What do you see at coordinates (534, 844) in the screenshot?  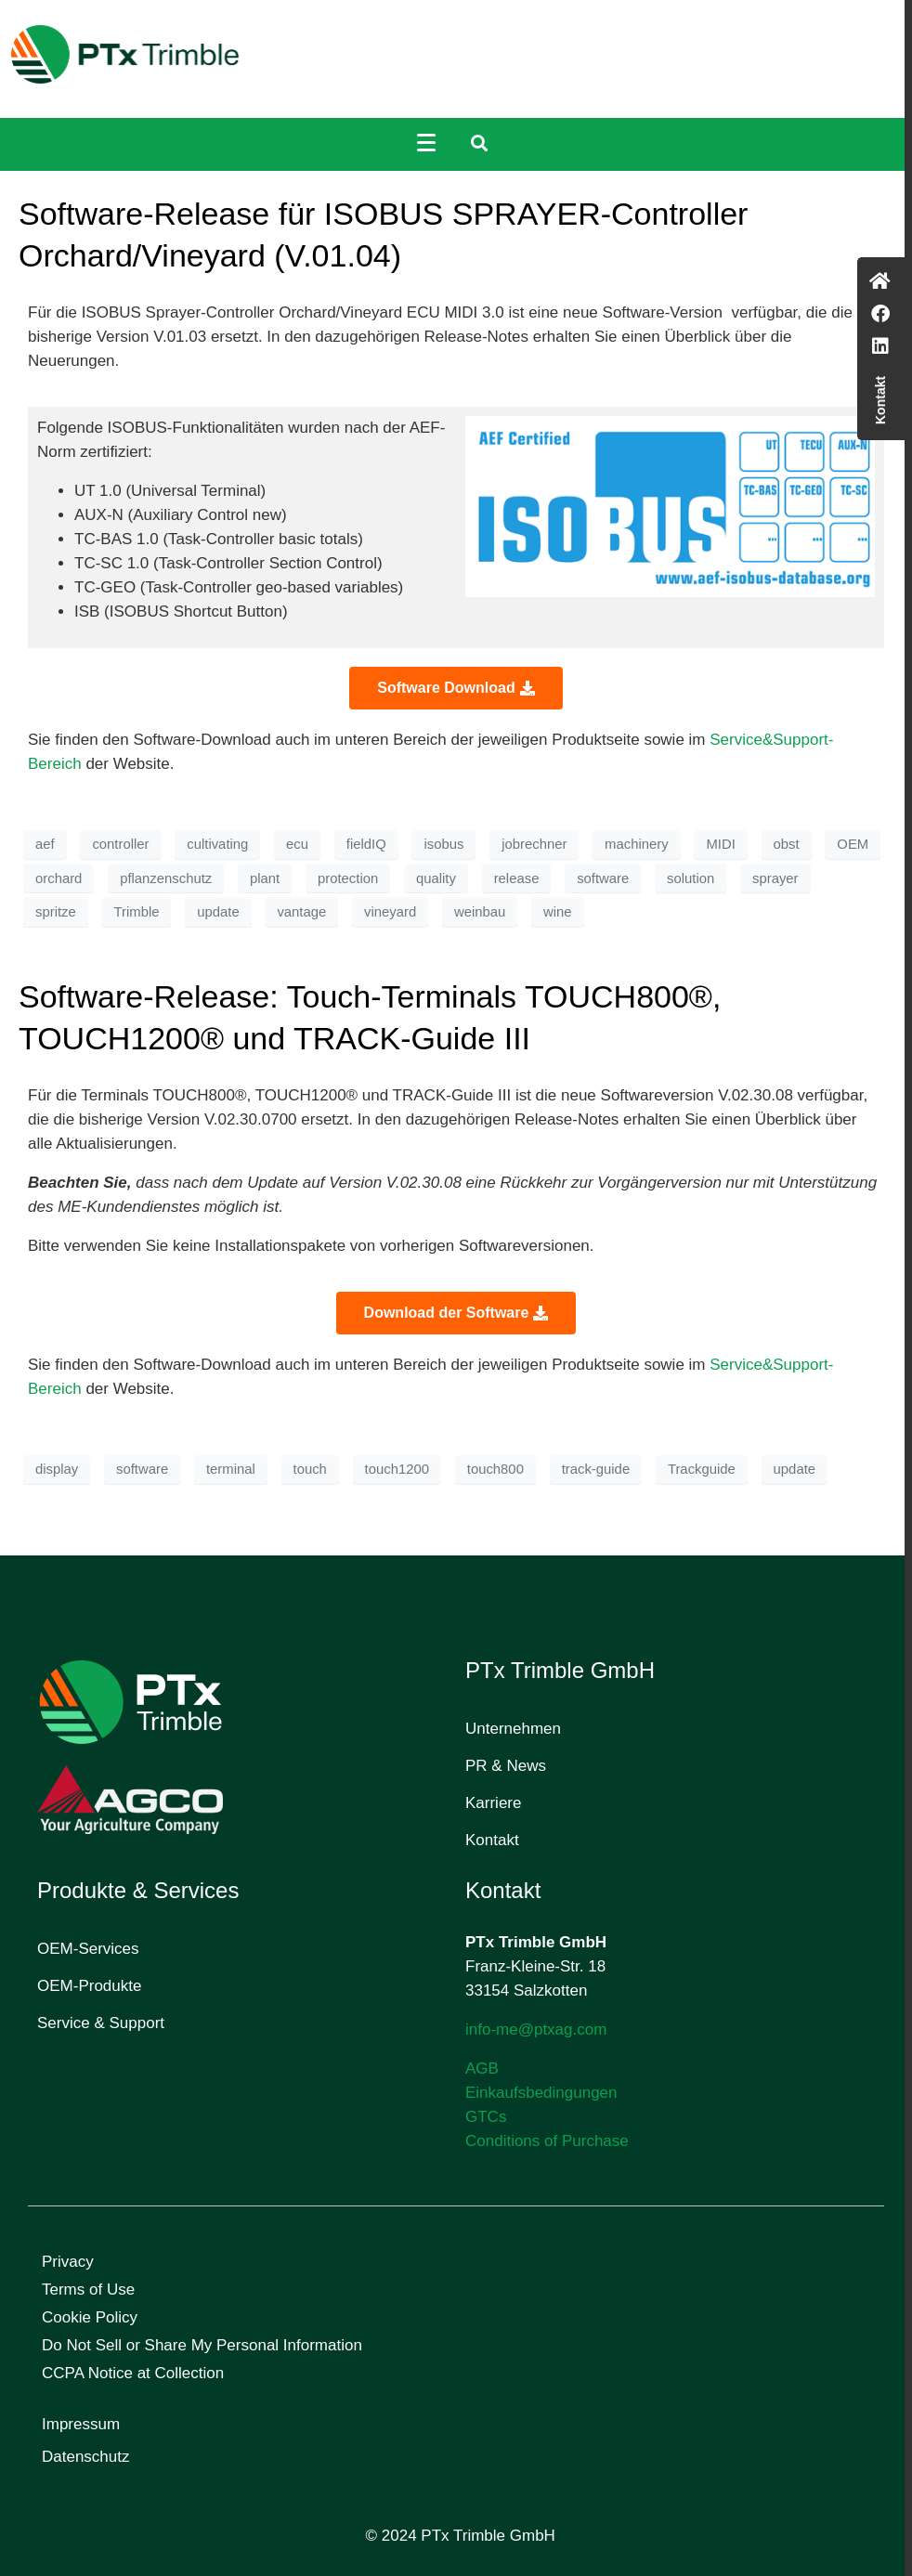 I see `jobrechner` at bounding box center [534, 844].